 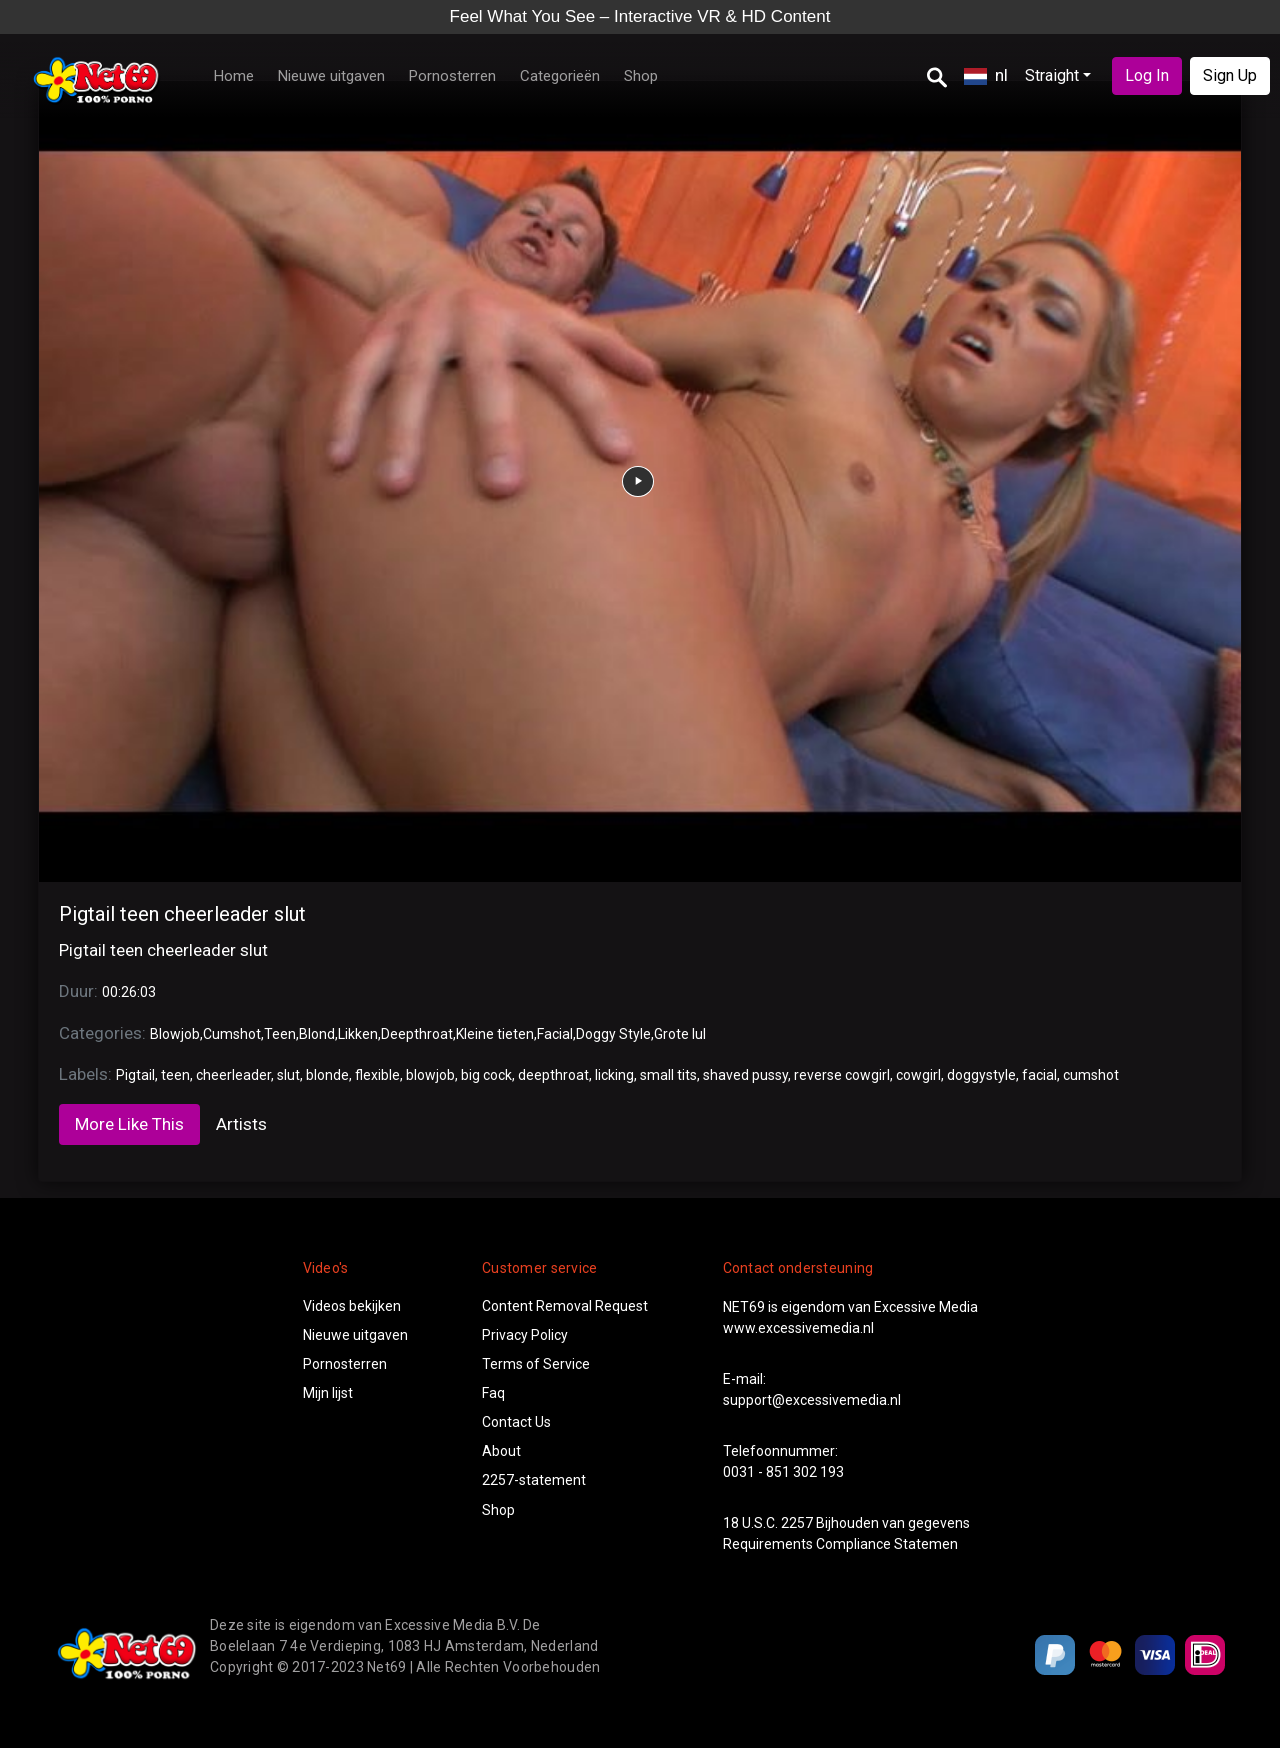 What do you see at coordinates (525, 1335) in the screenshot?
I see `Privacy Policy` at bounding box center [525, 1335].